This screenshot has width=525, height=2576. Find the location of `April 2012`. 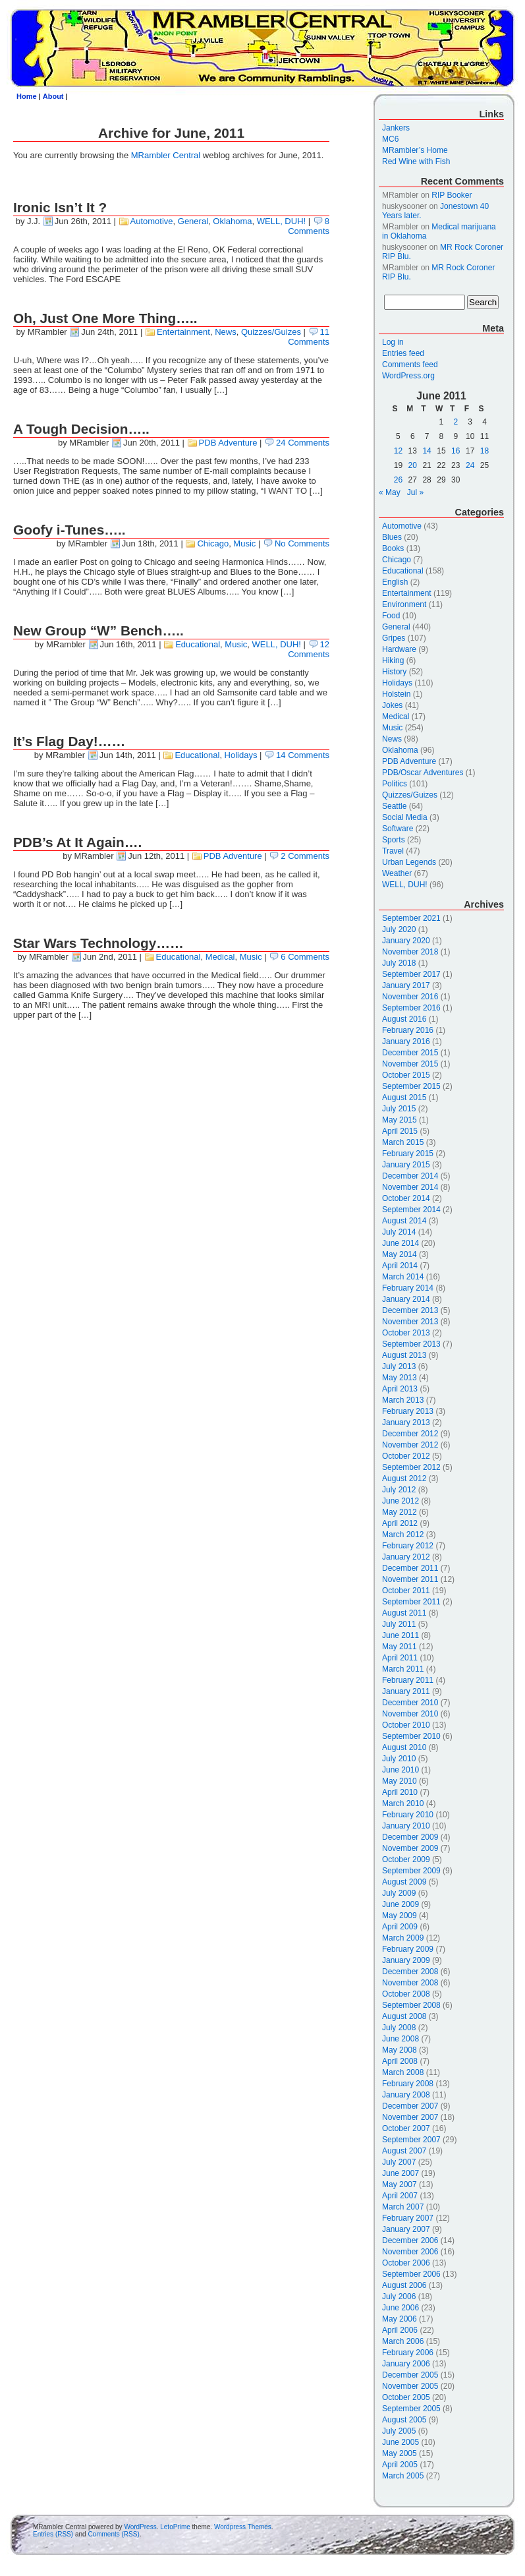

April 2012 is located at coordinates (400, 1523).